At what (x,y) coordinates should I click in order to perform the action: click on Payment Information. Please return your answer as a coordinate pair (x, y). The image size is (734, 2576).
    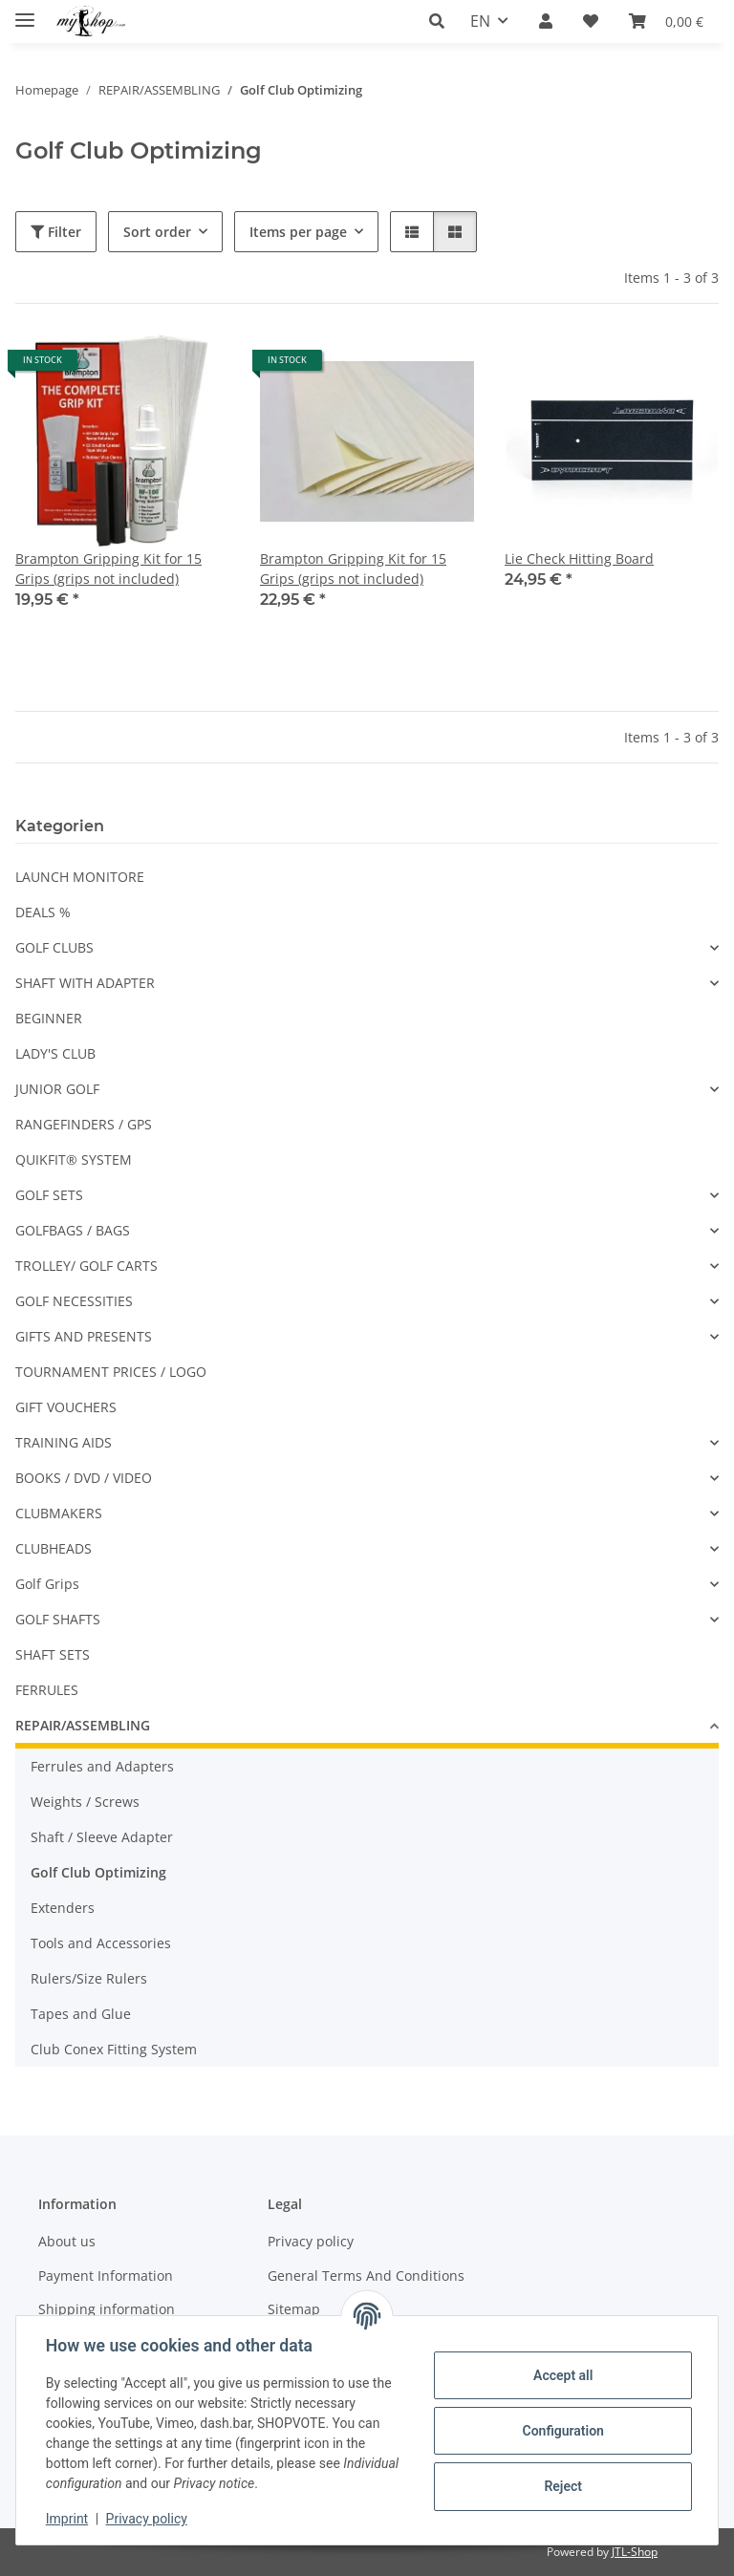
    Looking at the image, I should click on (105, 2275).